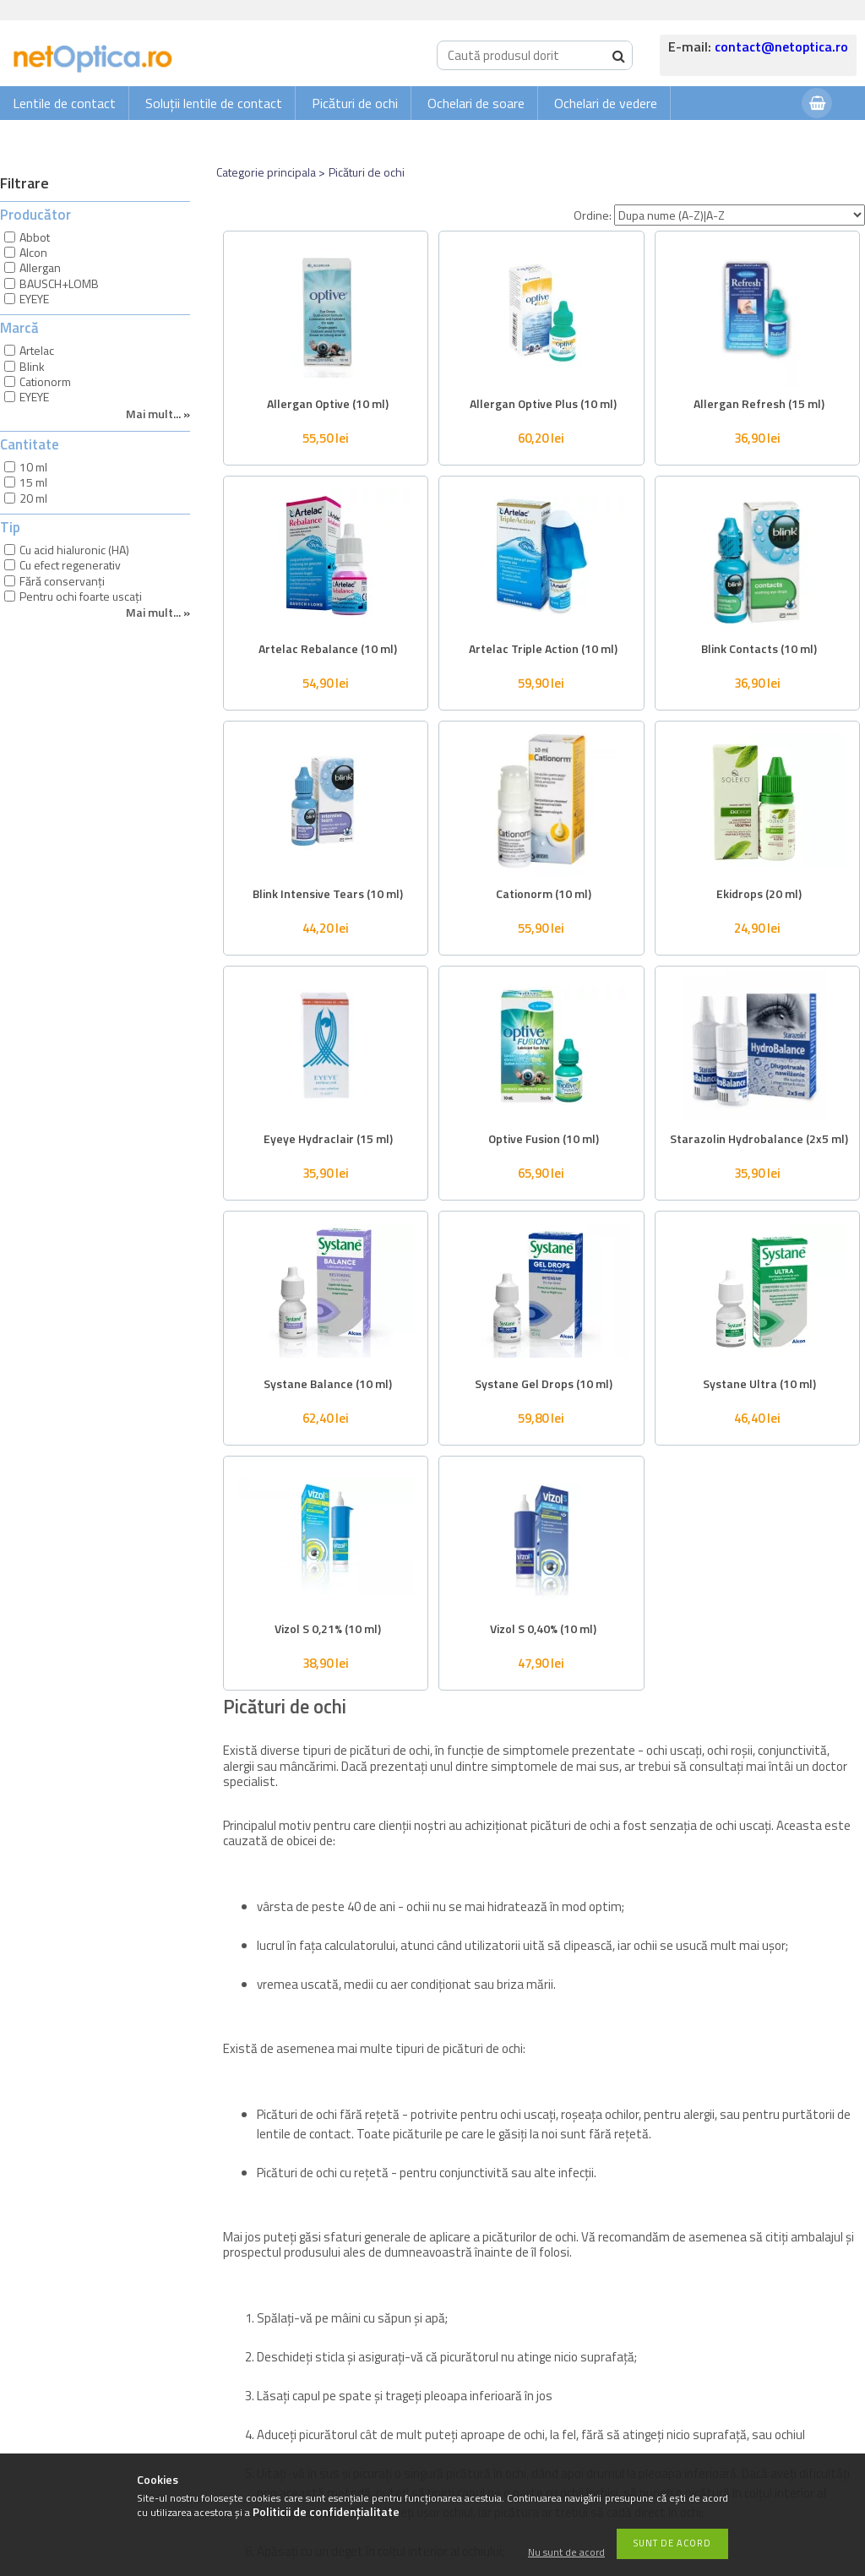 This screenshot has width=865, height=2576. Describe the element at coordinates (213, 103) in the screenshot. I see `Soluții lentile de contact` at that location.